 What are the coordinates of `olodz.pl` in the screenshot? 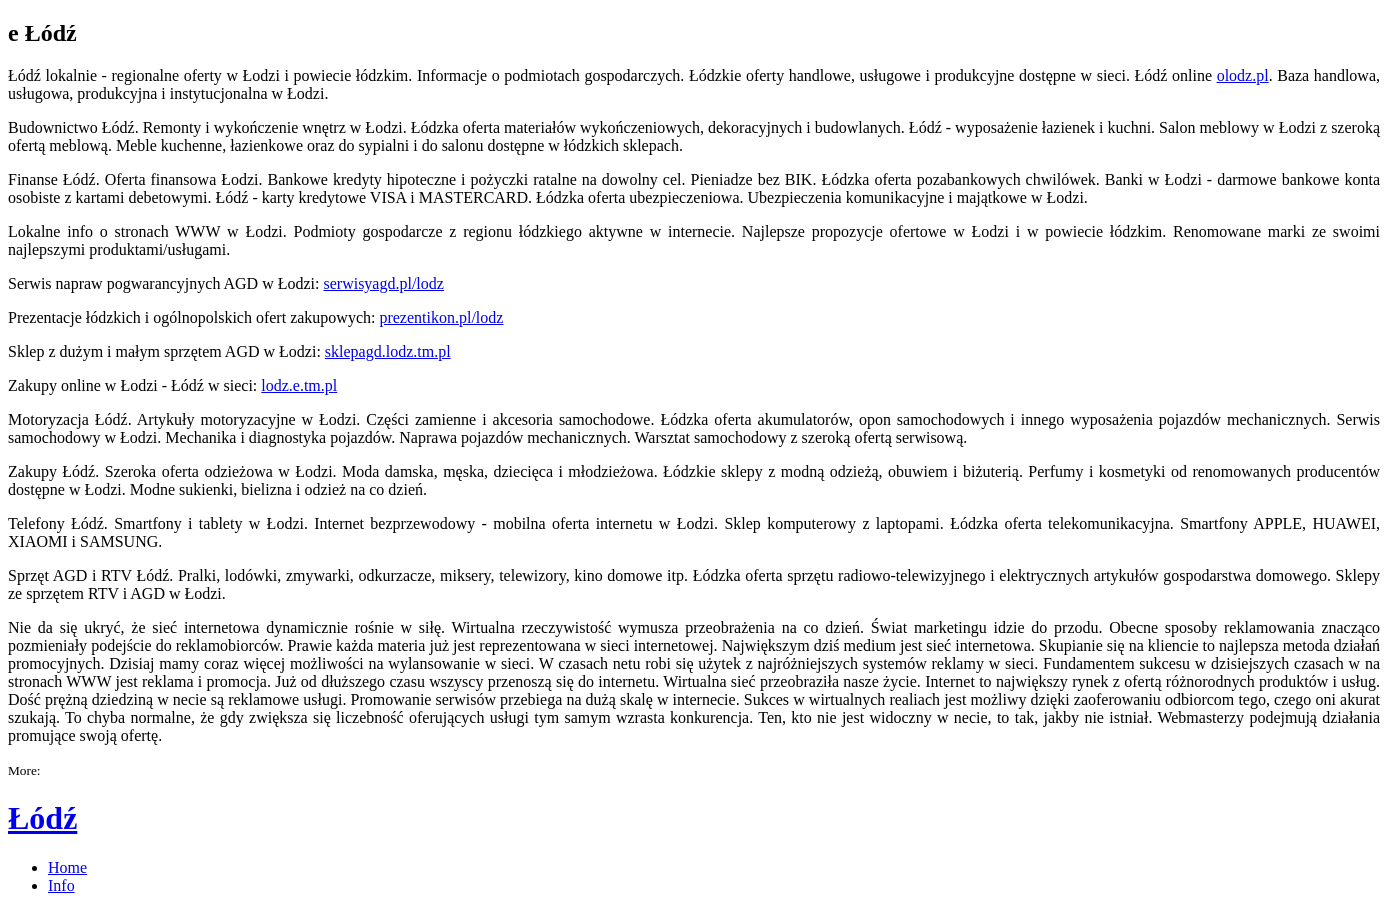 It's located at (1243, 75).